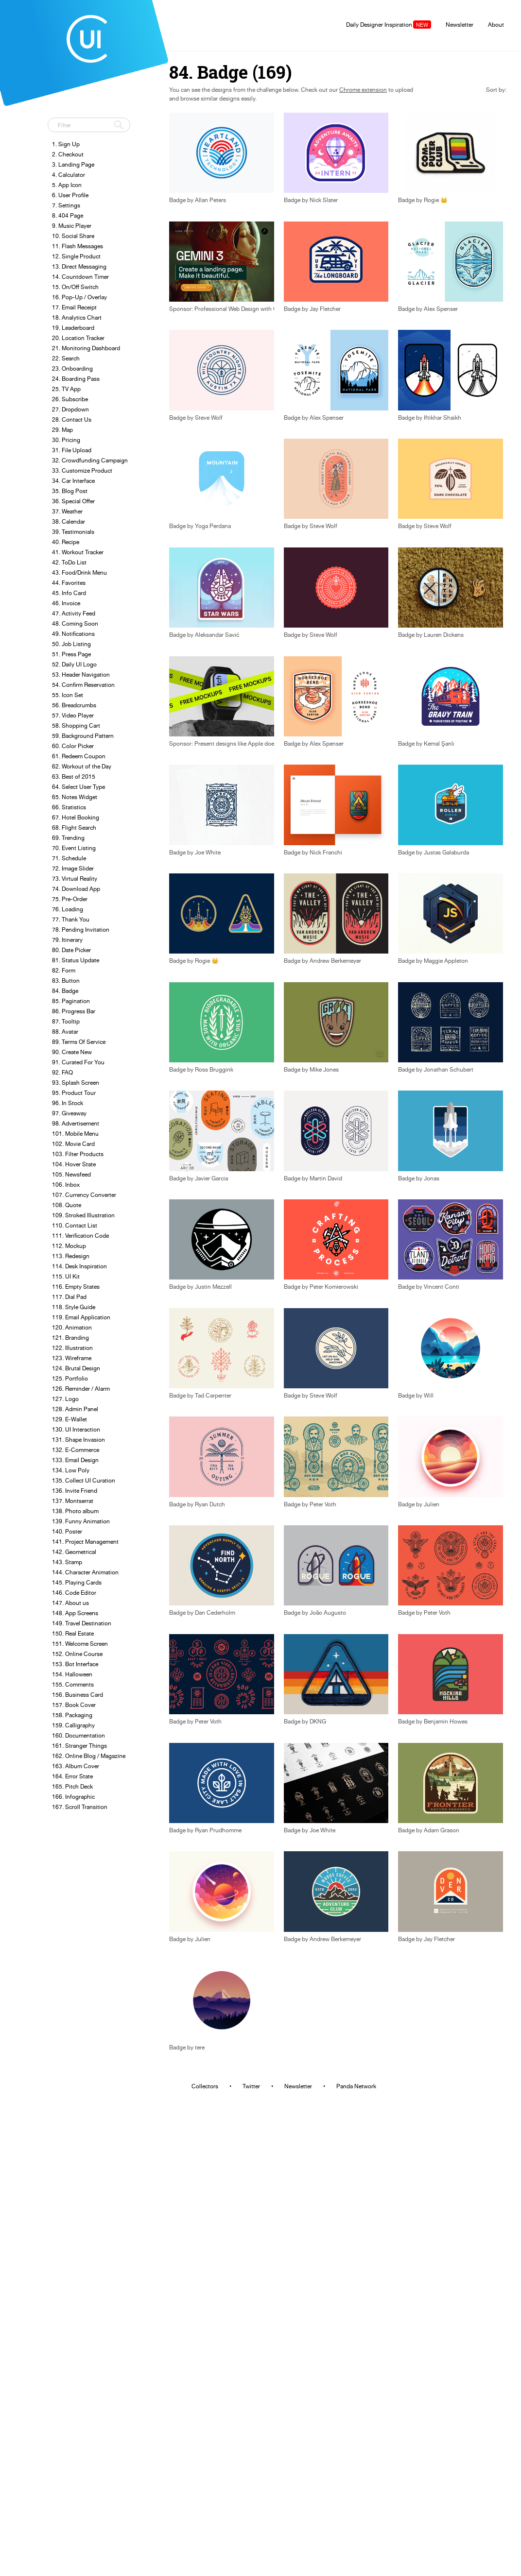 This screenshot has width=521, height=2576. Describe the element at coordinates (73, 633) in the screenshot. I see `49. Notifications` at that location.